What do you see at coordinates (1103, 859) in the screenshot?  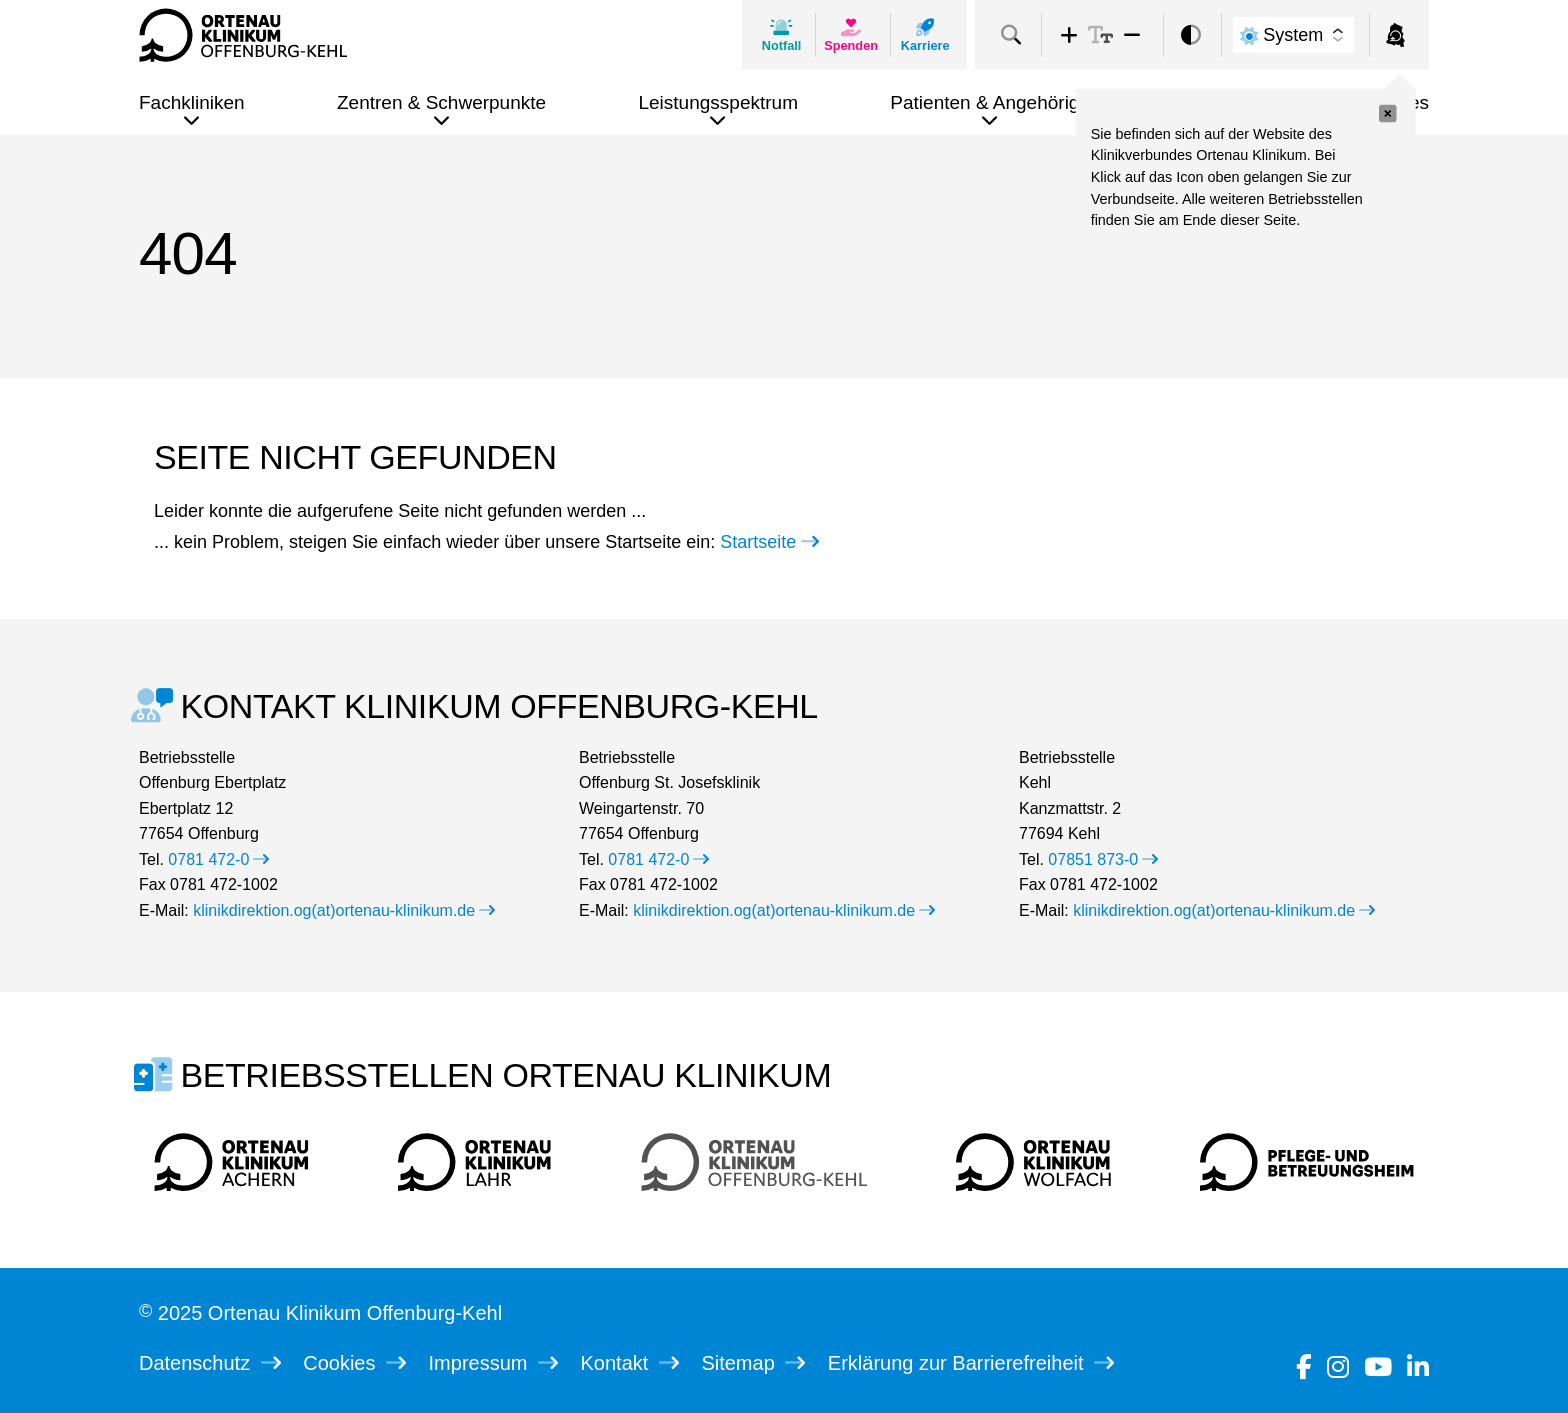 I see `07851 873-0` at bounding box center [1103, 859].